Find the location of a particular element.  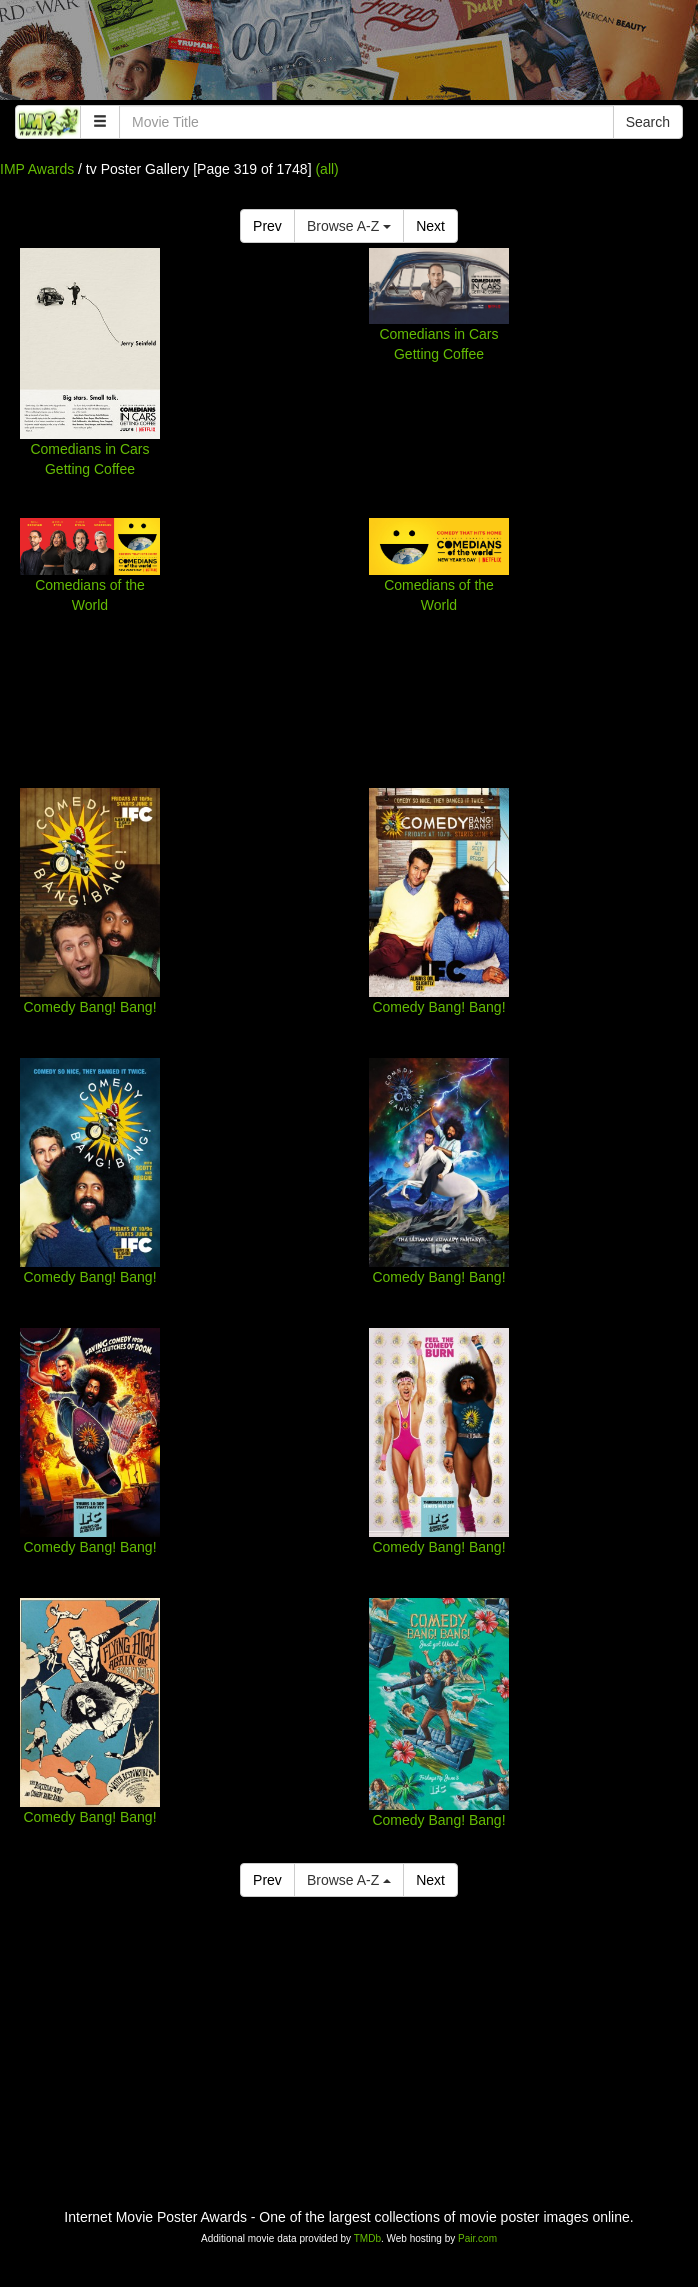

(all) is located at coordinates (326, 169).